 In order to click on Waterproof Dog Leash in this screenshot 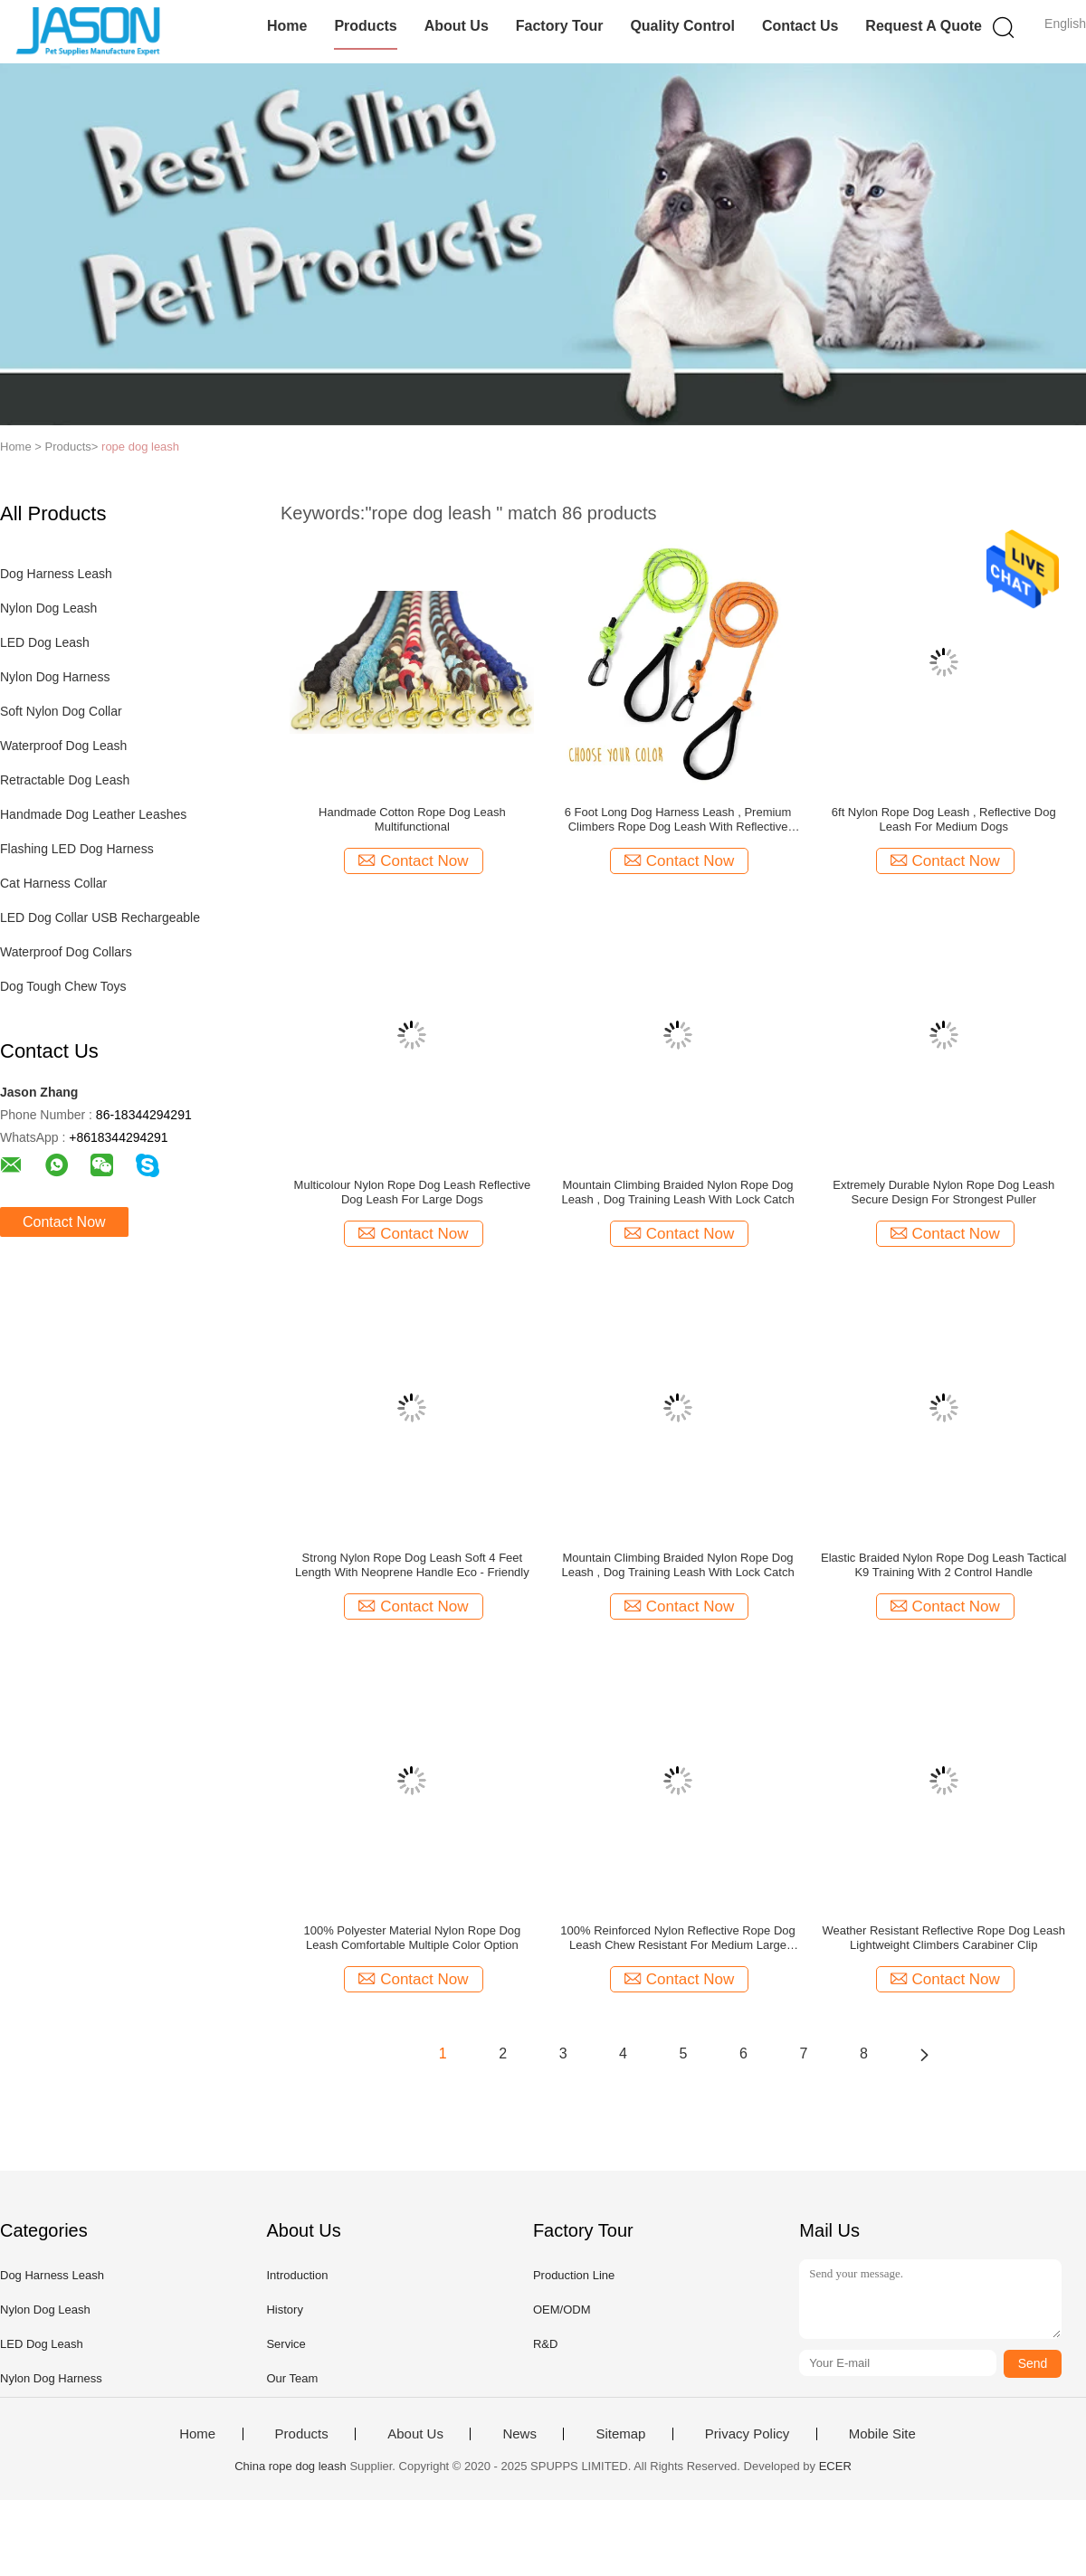, I will do `click(63, 745)`.